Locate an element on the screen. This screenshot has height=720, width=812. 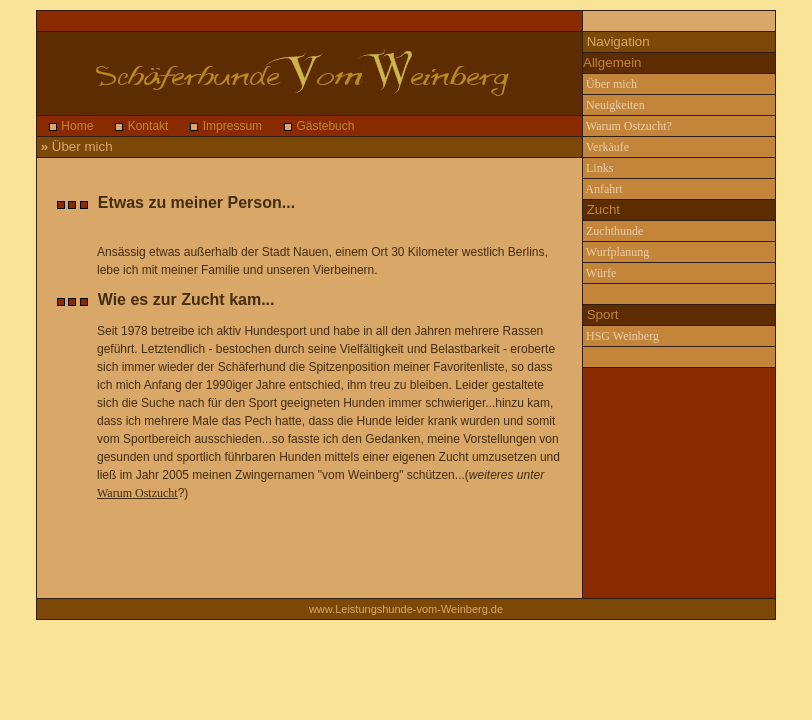
Neuigkeiten is located at coordinates (614, 105).